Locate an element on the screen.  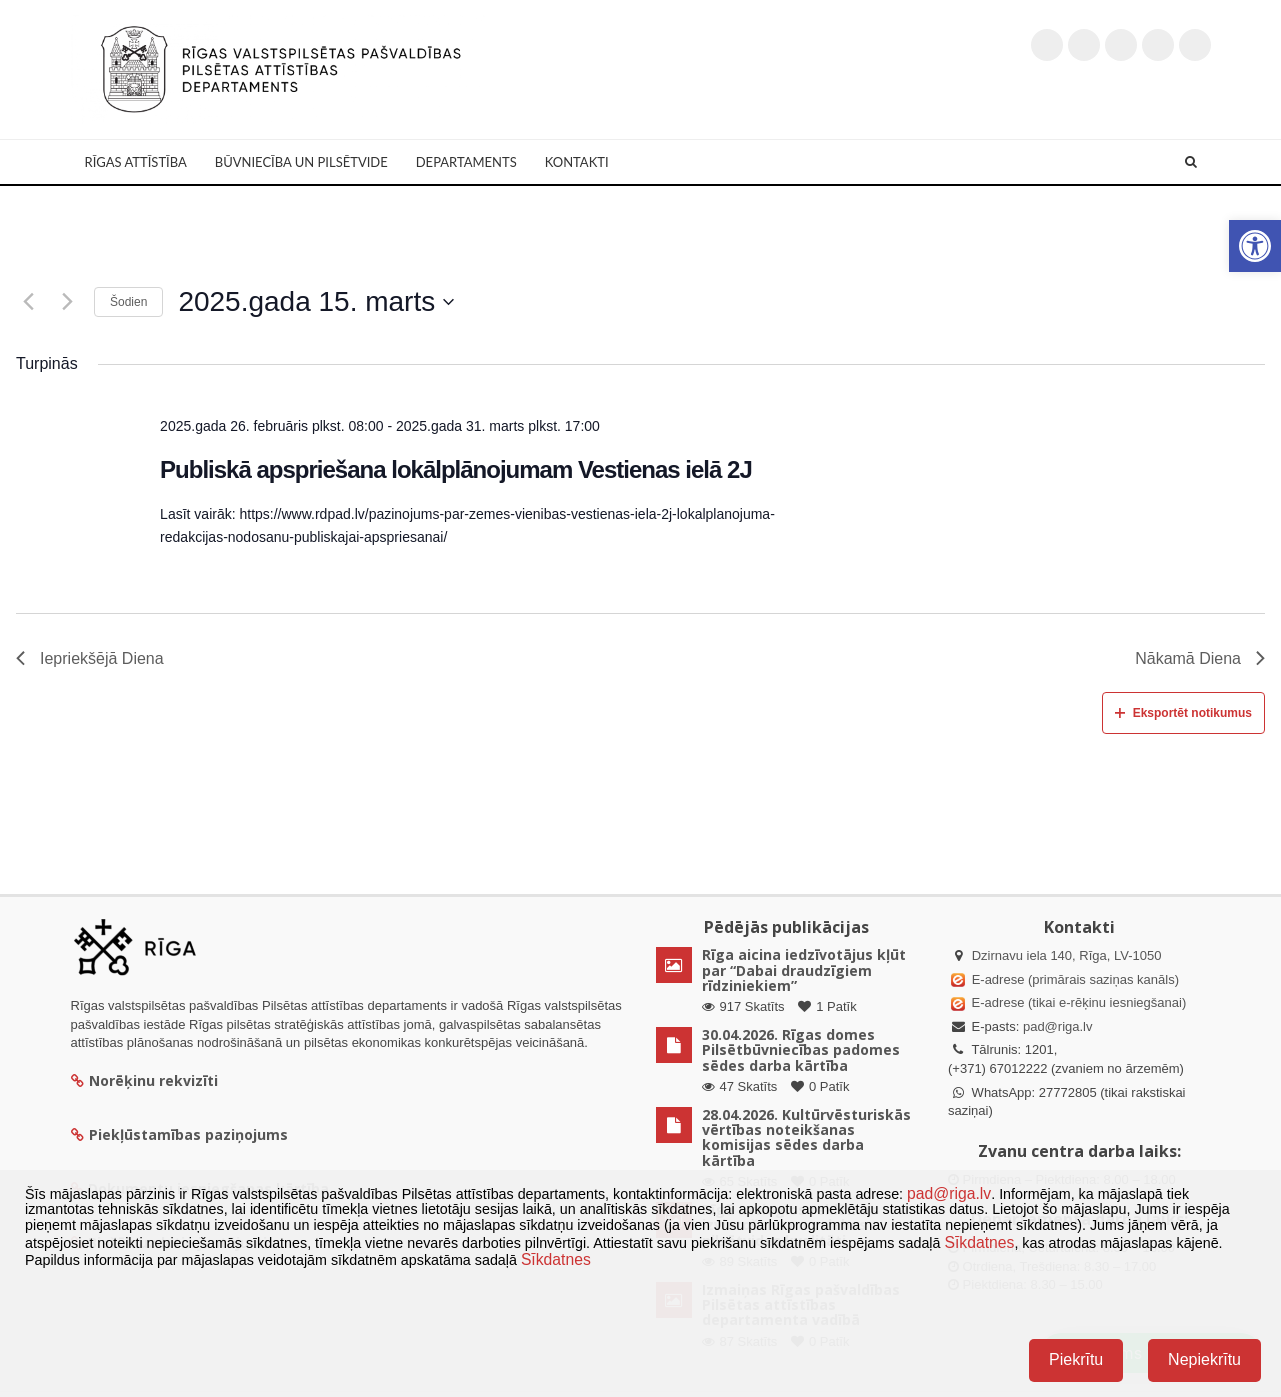
Departaments is located at coordinates (466, 162).